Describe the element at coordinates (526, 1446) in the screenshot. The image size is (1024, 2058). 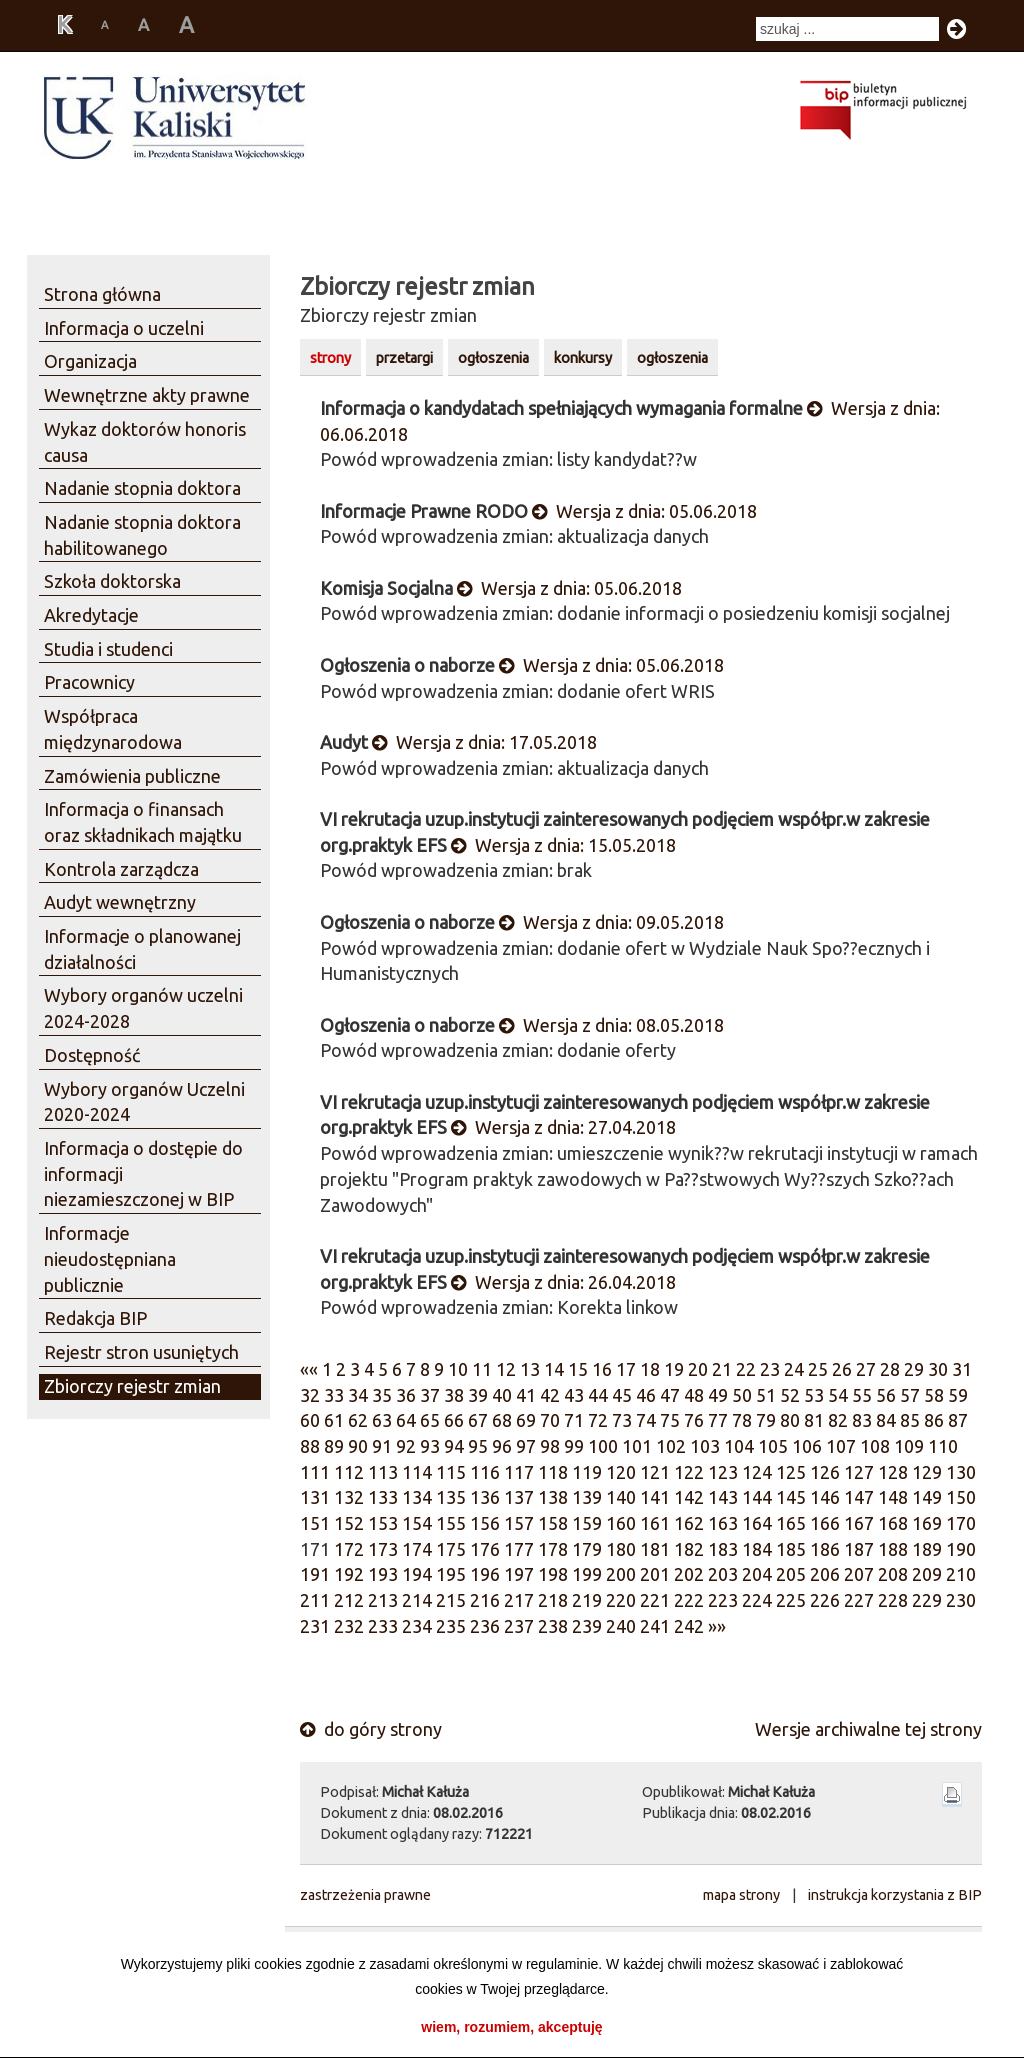
I see `97` at that location.